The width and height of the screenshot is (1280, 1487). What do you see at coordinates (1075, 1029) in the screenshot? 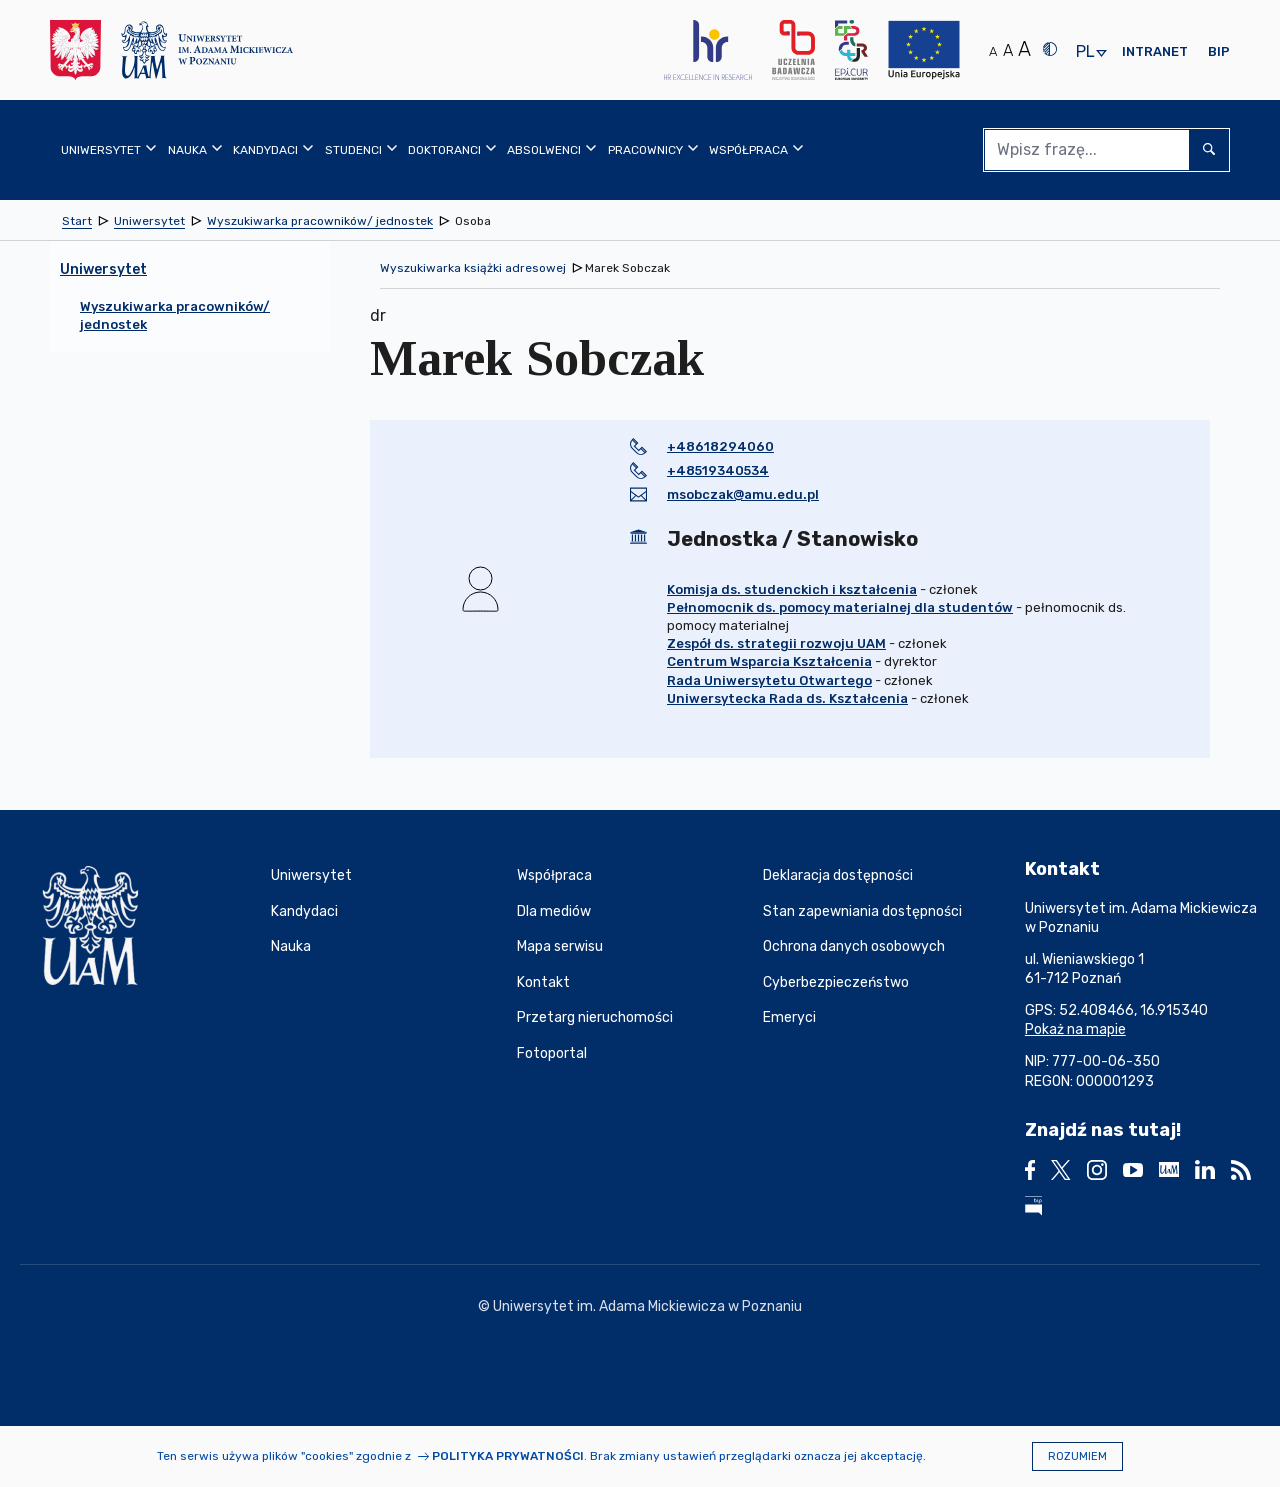
I see `Pokaż na mapie` at bounding box center [1075, 1029].